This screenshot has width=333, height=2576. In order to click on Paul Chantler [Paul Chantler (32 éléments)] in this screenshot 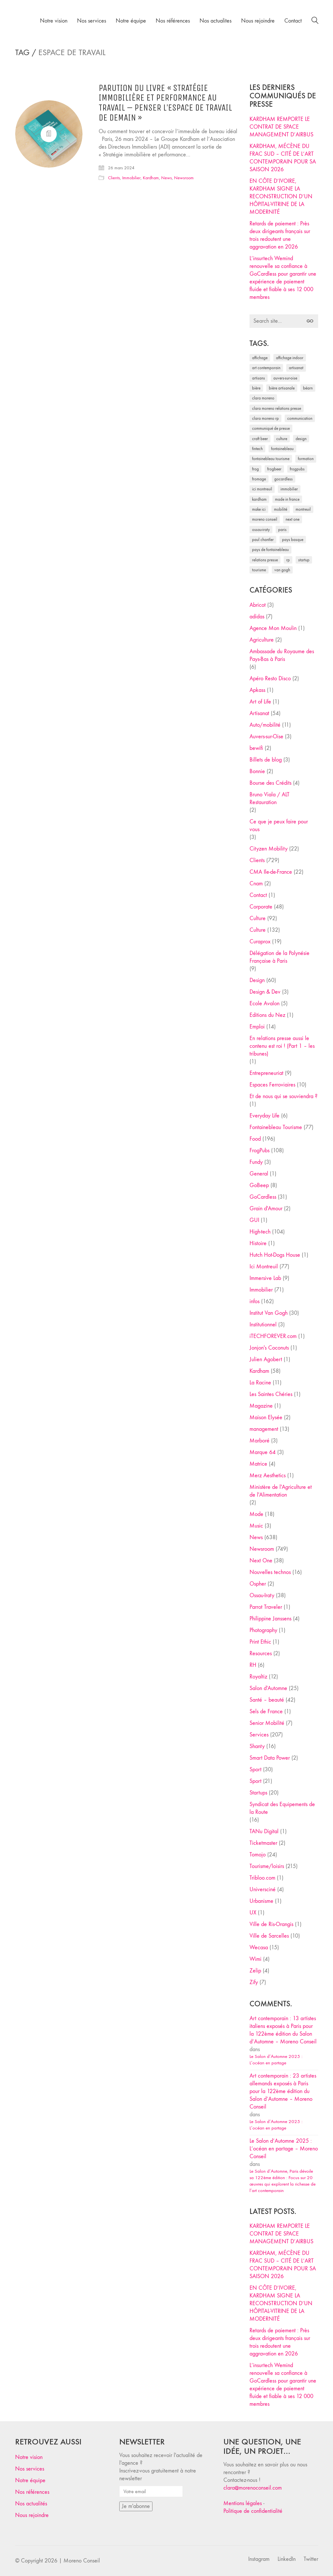, I will do `click(263, 539)`.